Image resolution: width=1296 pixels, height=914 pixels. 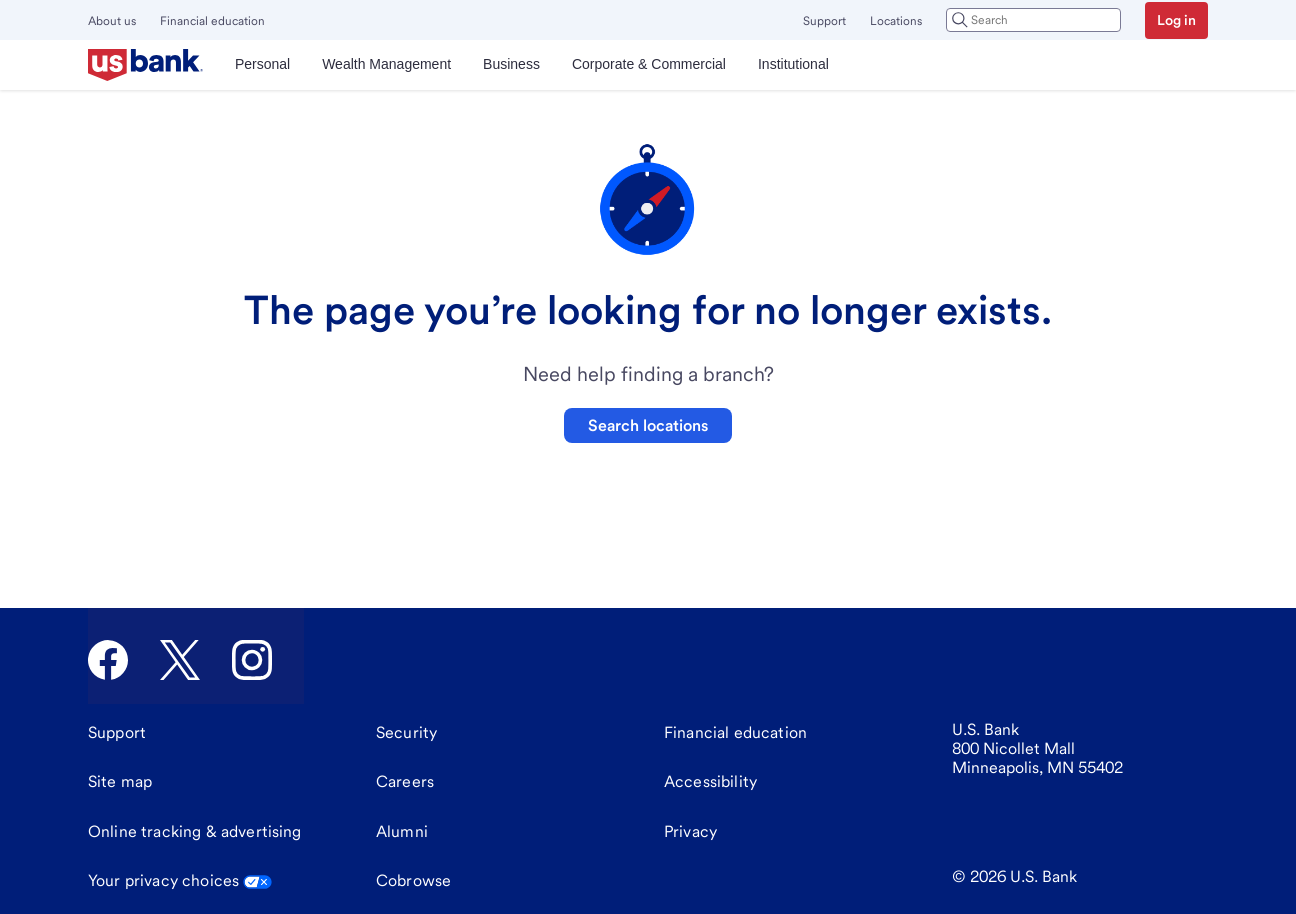 I want to click on [Financial education], so click(x=735, y=733).